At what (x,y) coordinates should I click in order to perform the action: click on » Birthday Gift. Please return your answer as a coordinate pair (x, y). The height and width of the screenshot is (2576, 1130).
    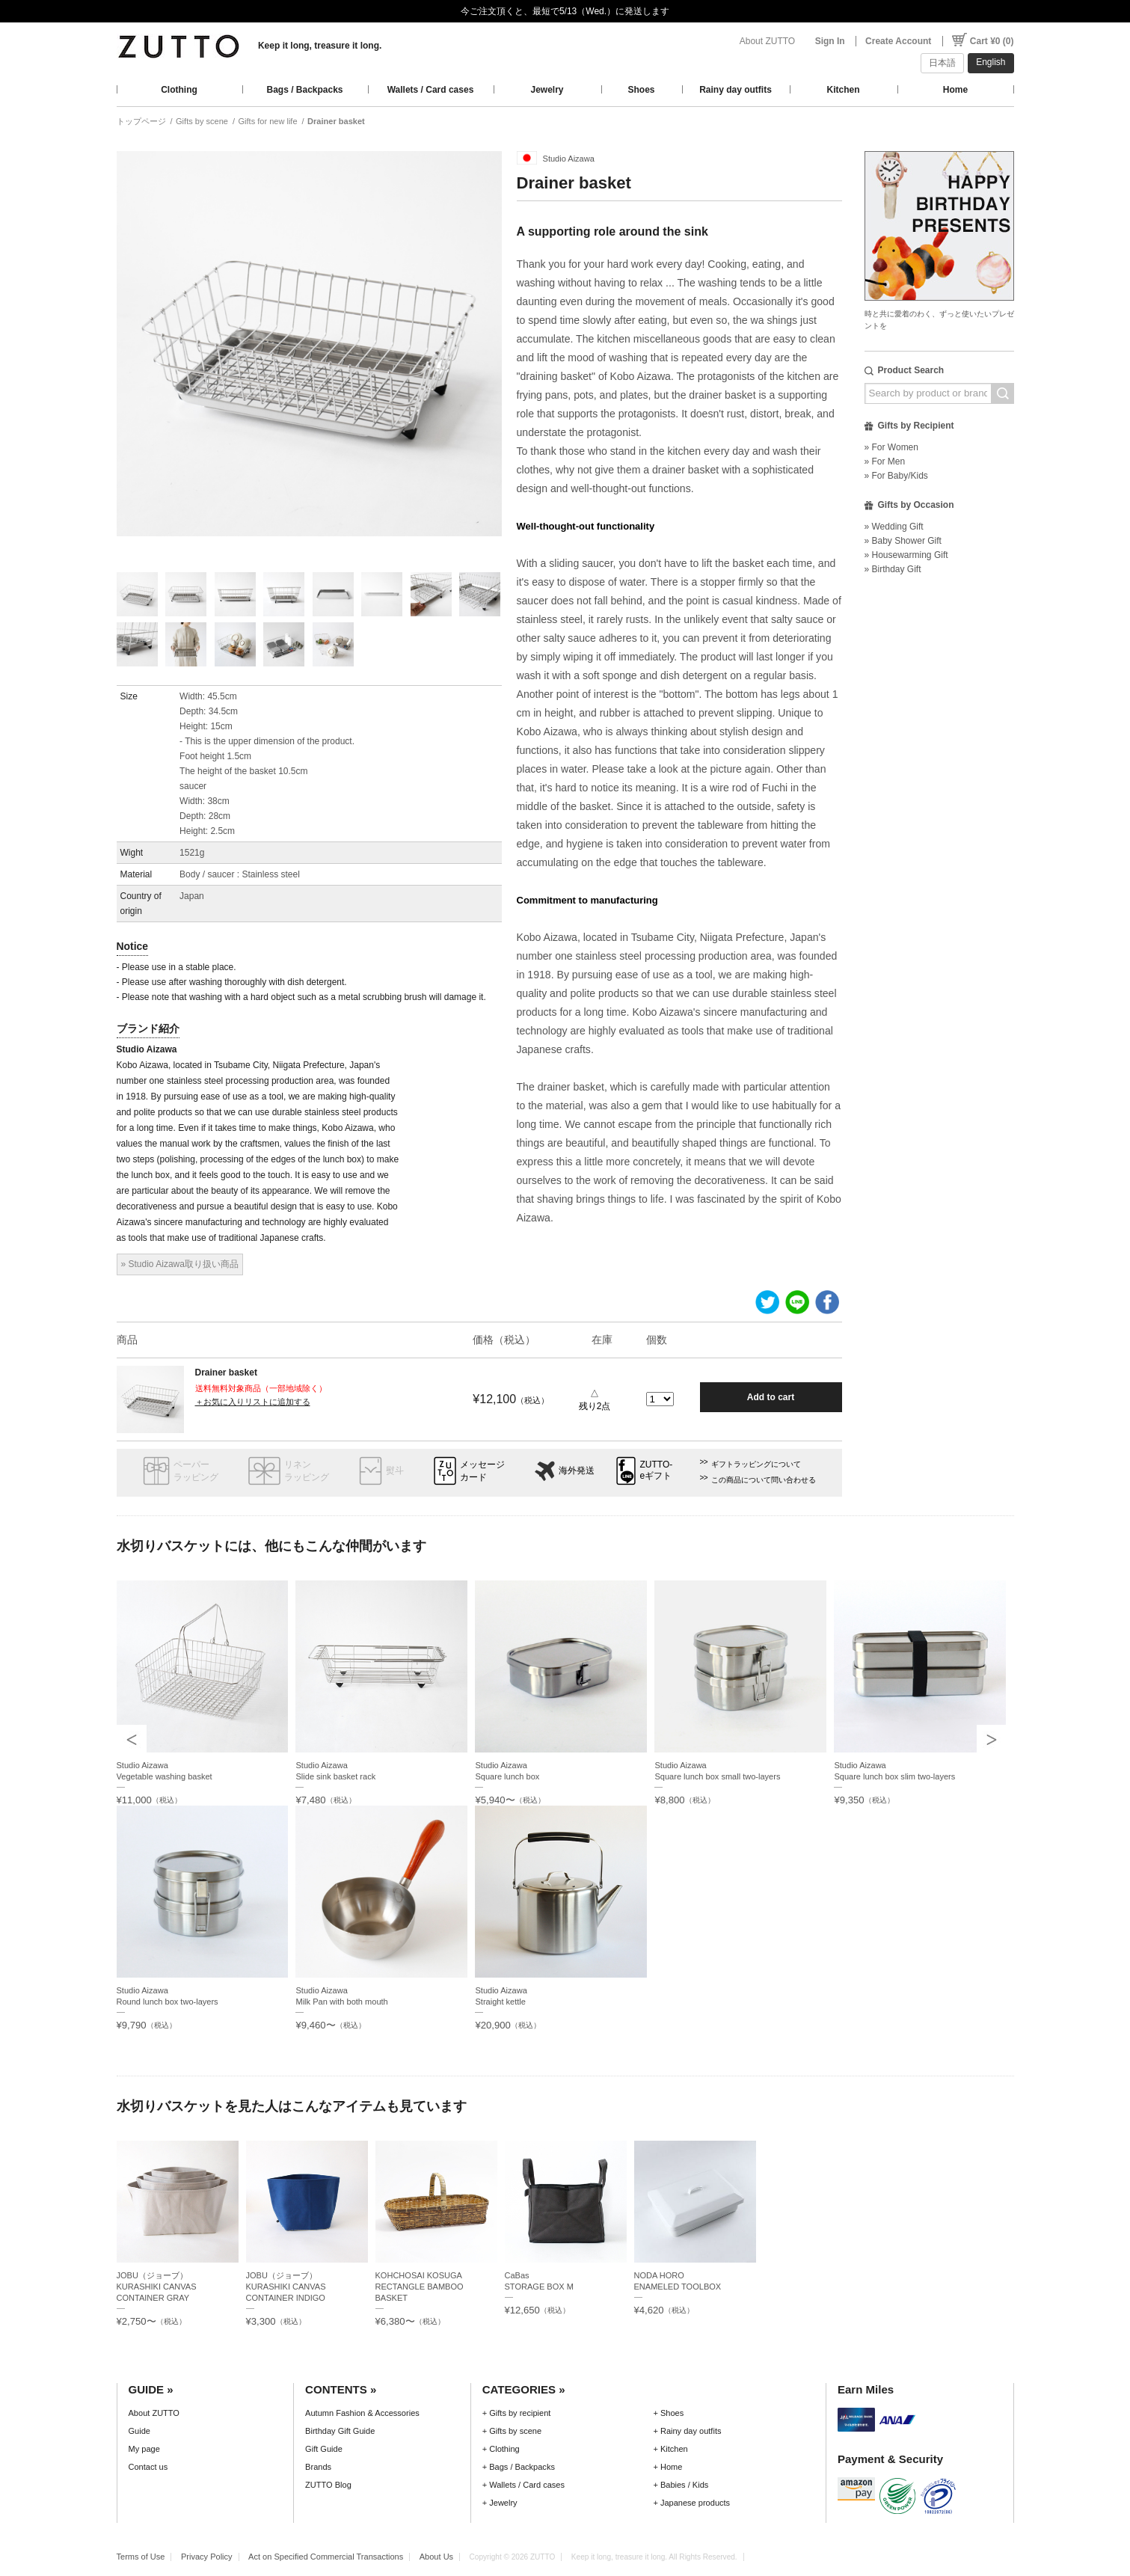
    Looking at the image, I should click on (893, 569).